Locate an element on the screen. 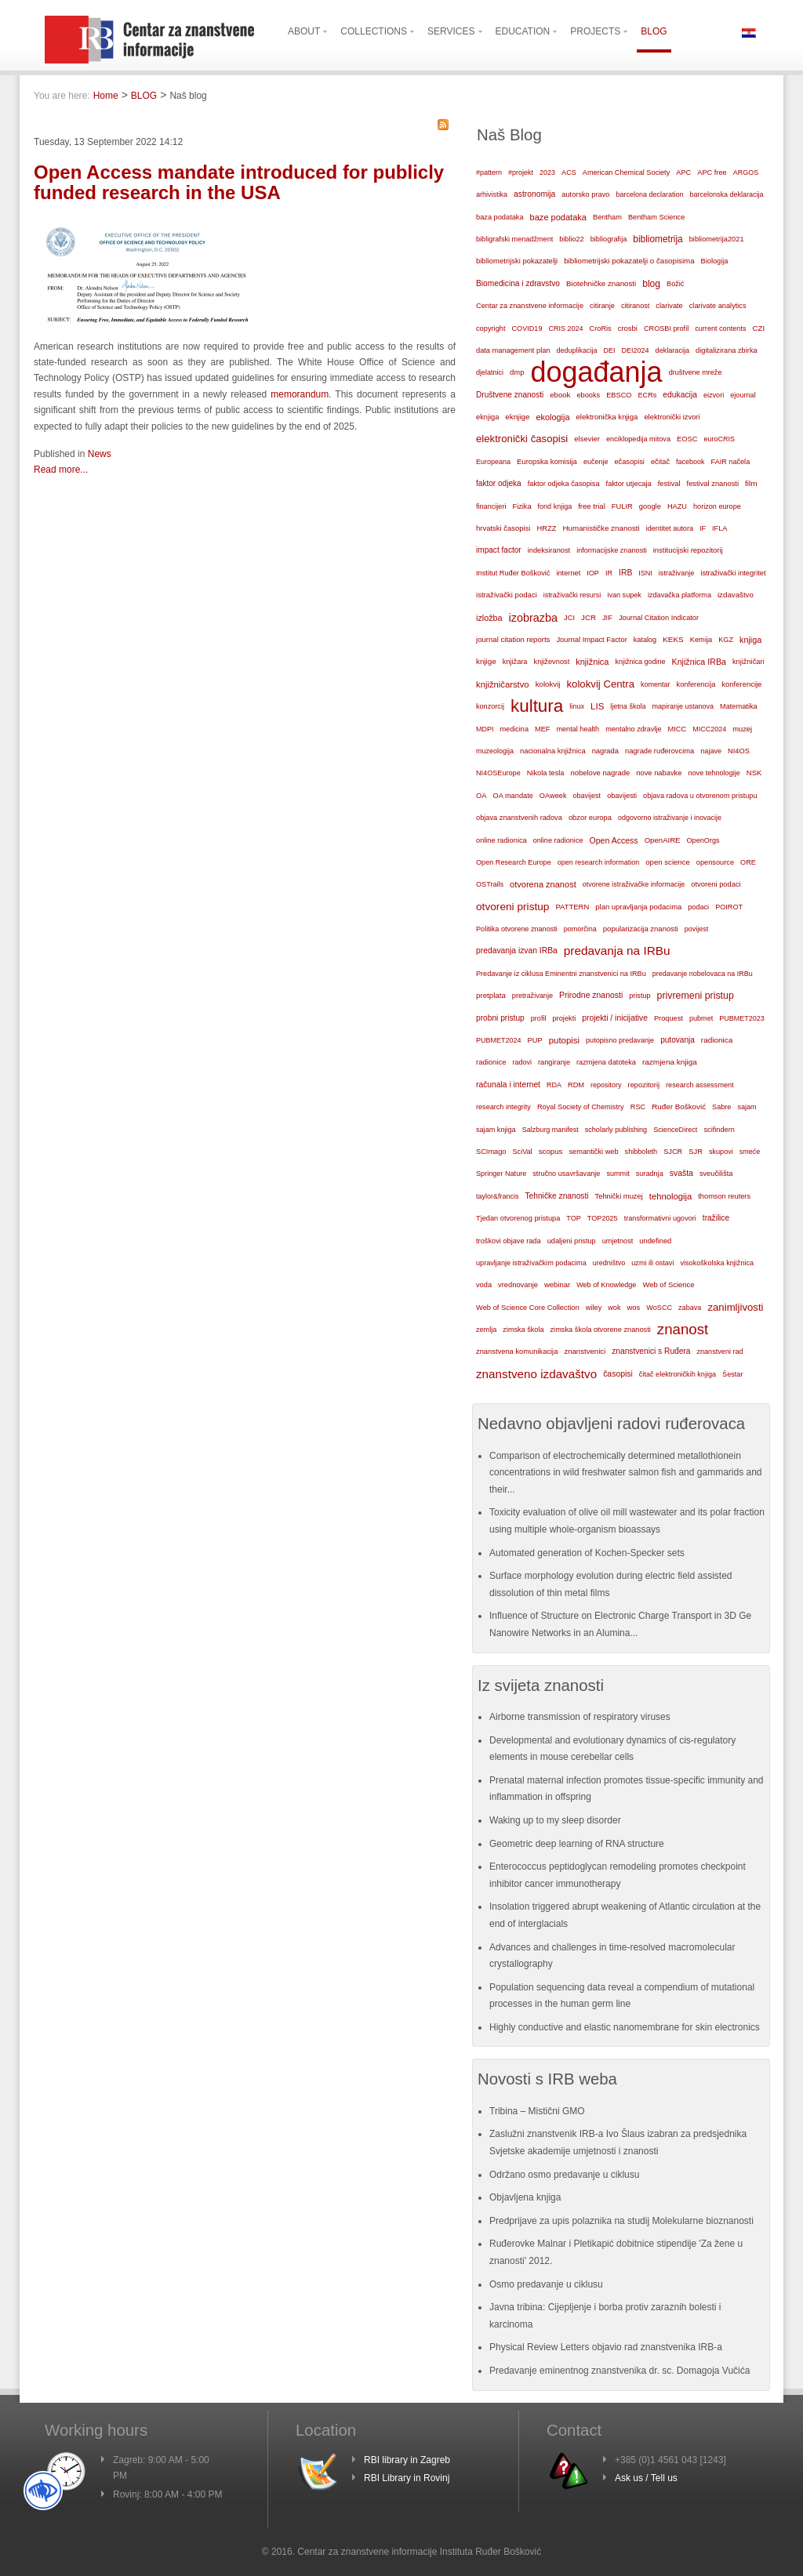 Image resolution: width=803 pixels, height=2576 pixels. Ask us / Tell us is located at coordinates (646, 2478).